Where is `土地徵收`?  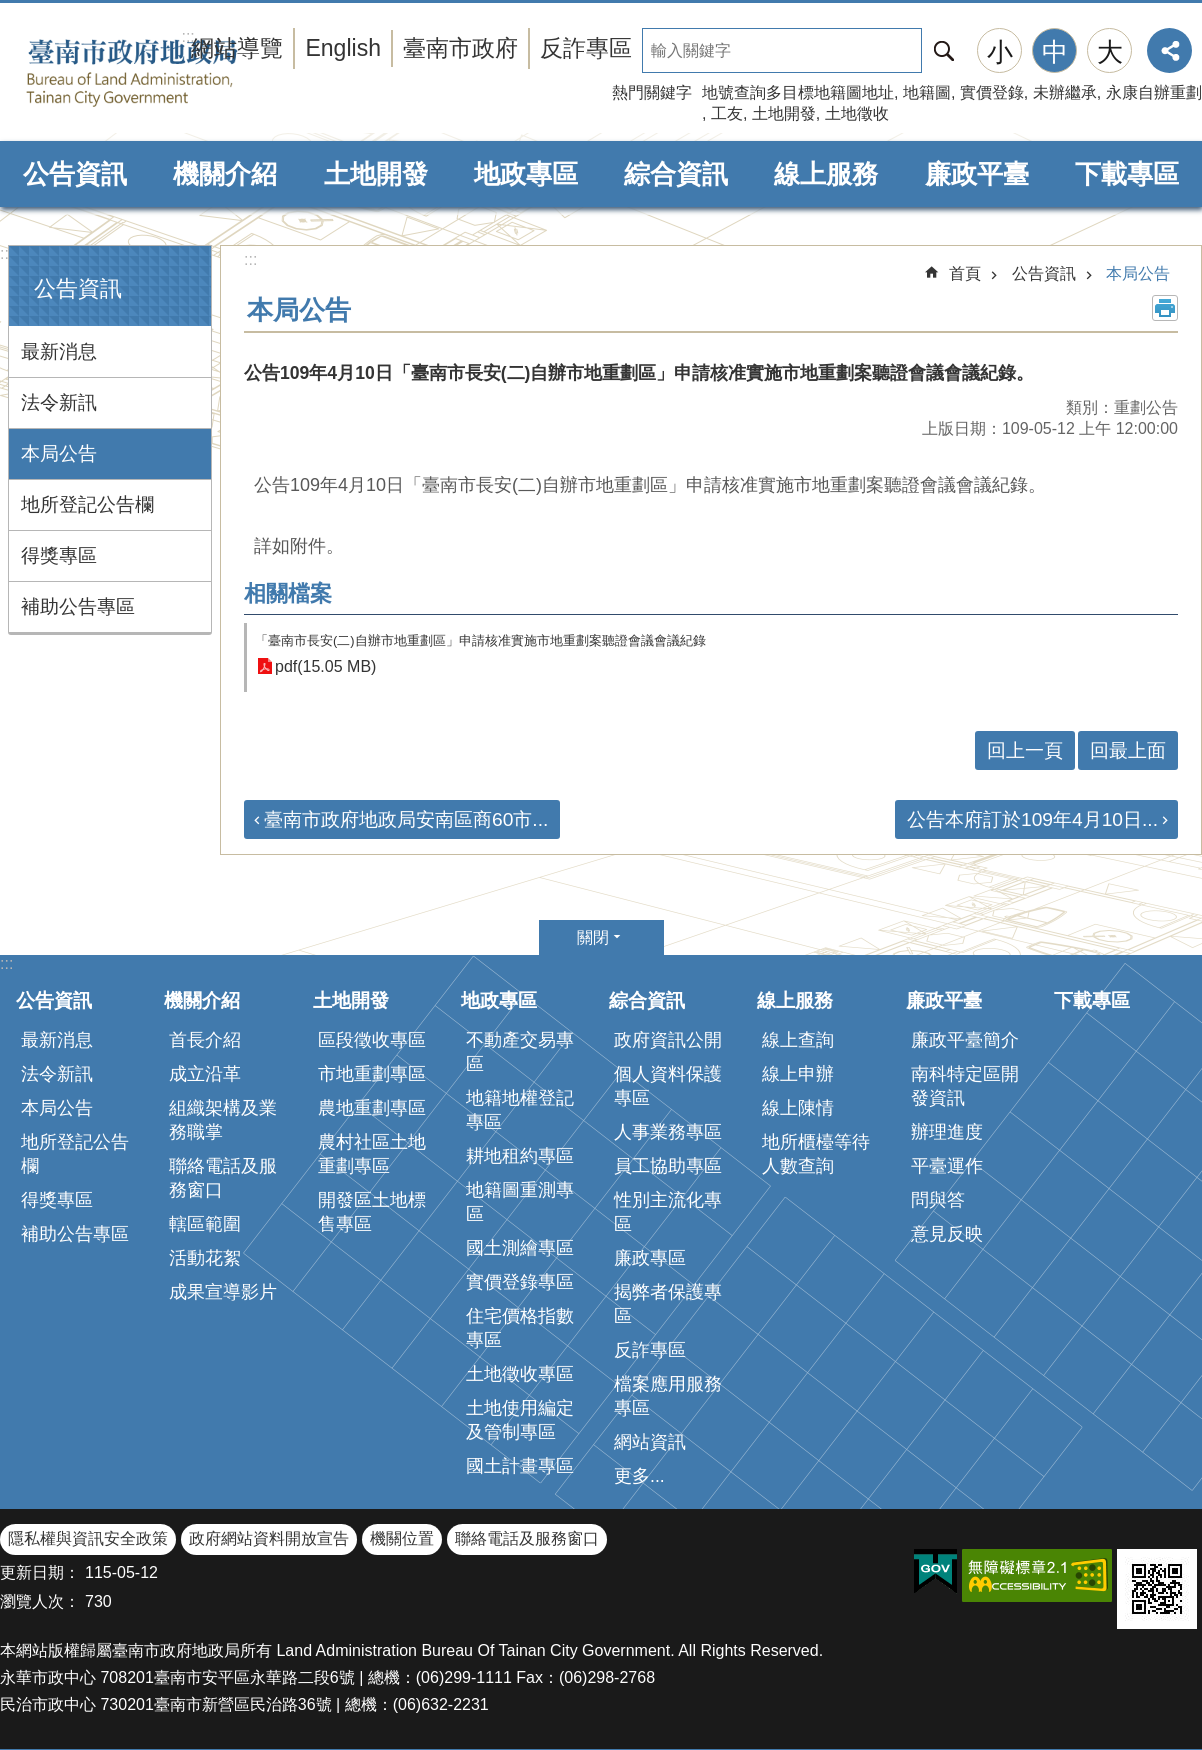
土地徵收 is located at coordinates (857, 113).